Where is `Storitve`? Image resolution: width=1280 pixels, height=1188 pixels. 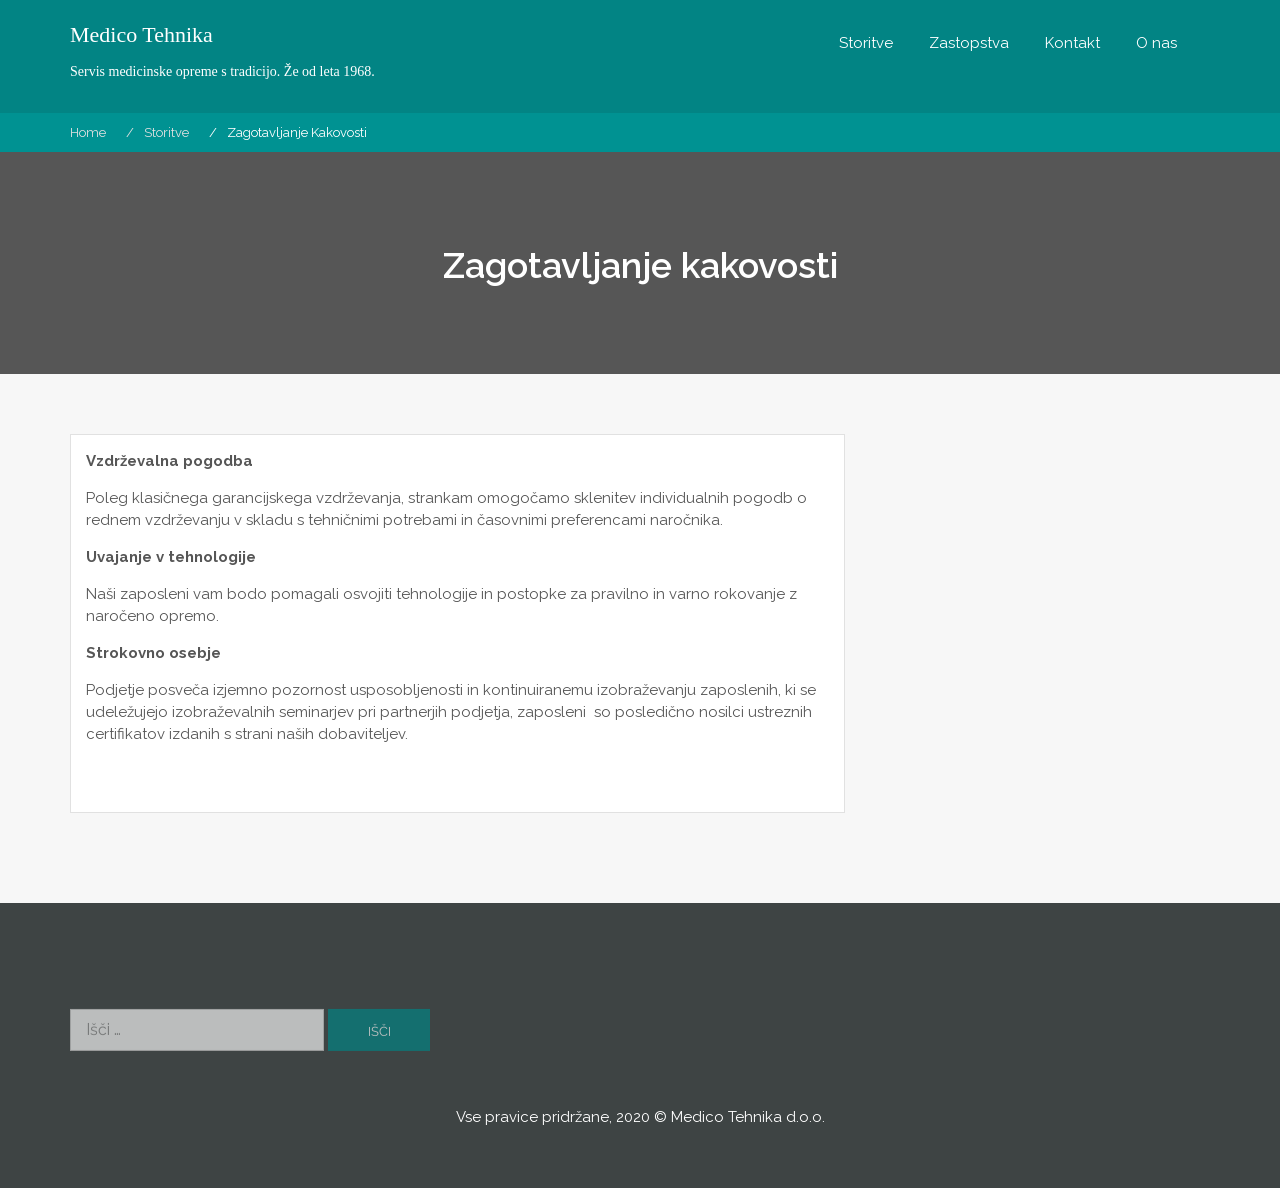
Storitve is located at coordinates (866, 43).